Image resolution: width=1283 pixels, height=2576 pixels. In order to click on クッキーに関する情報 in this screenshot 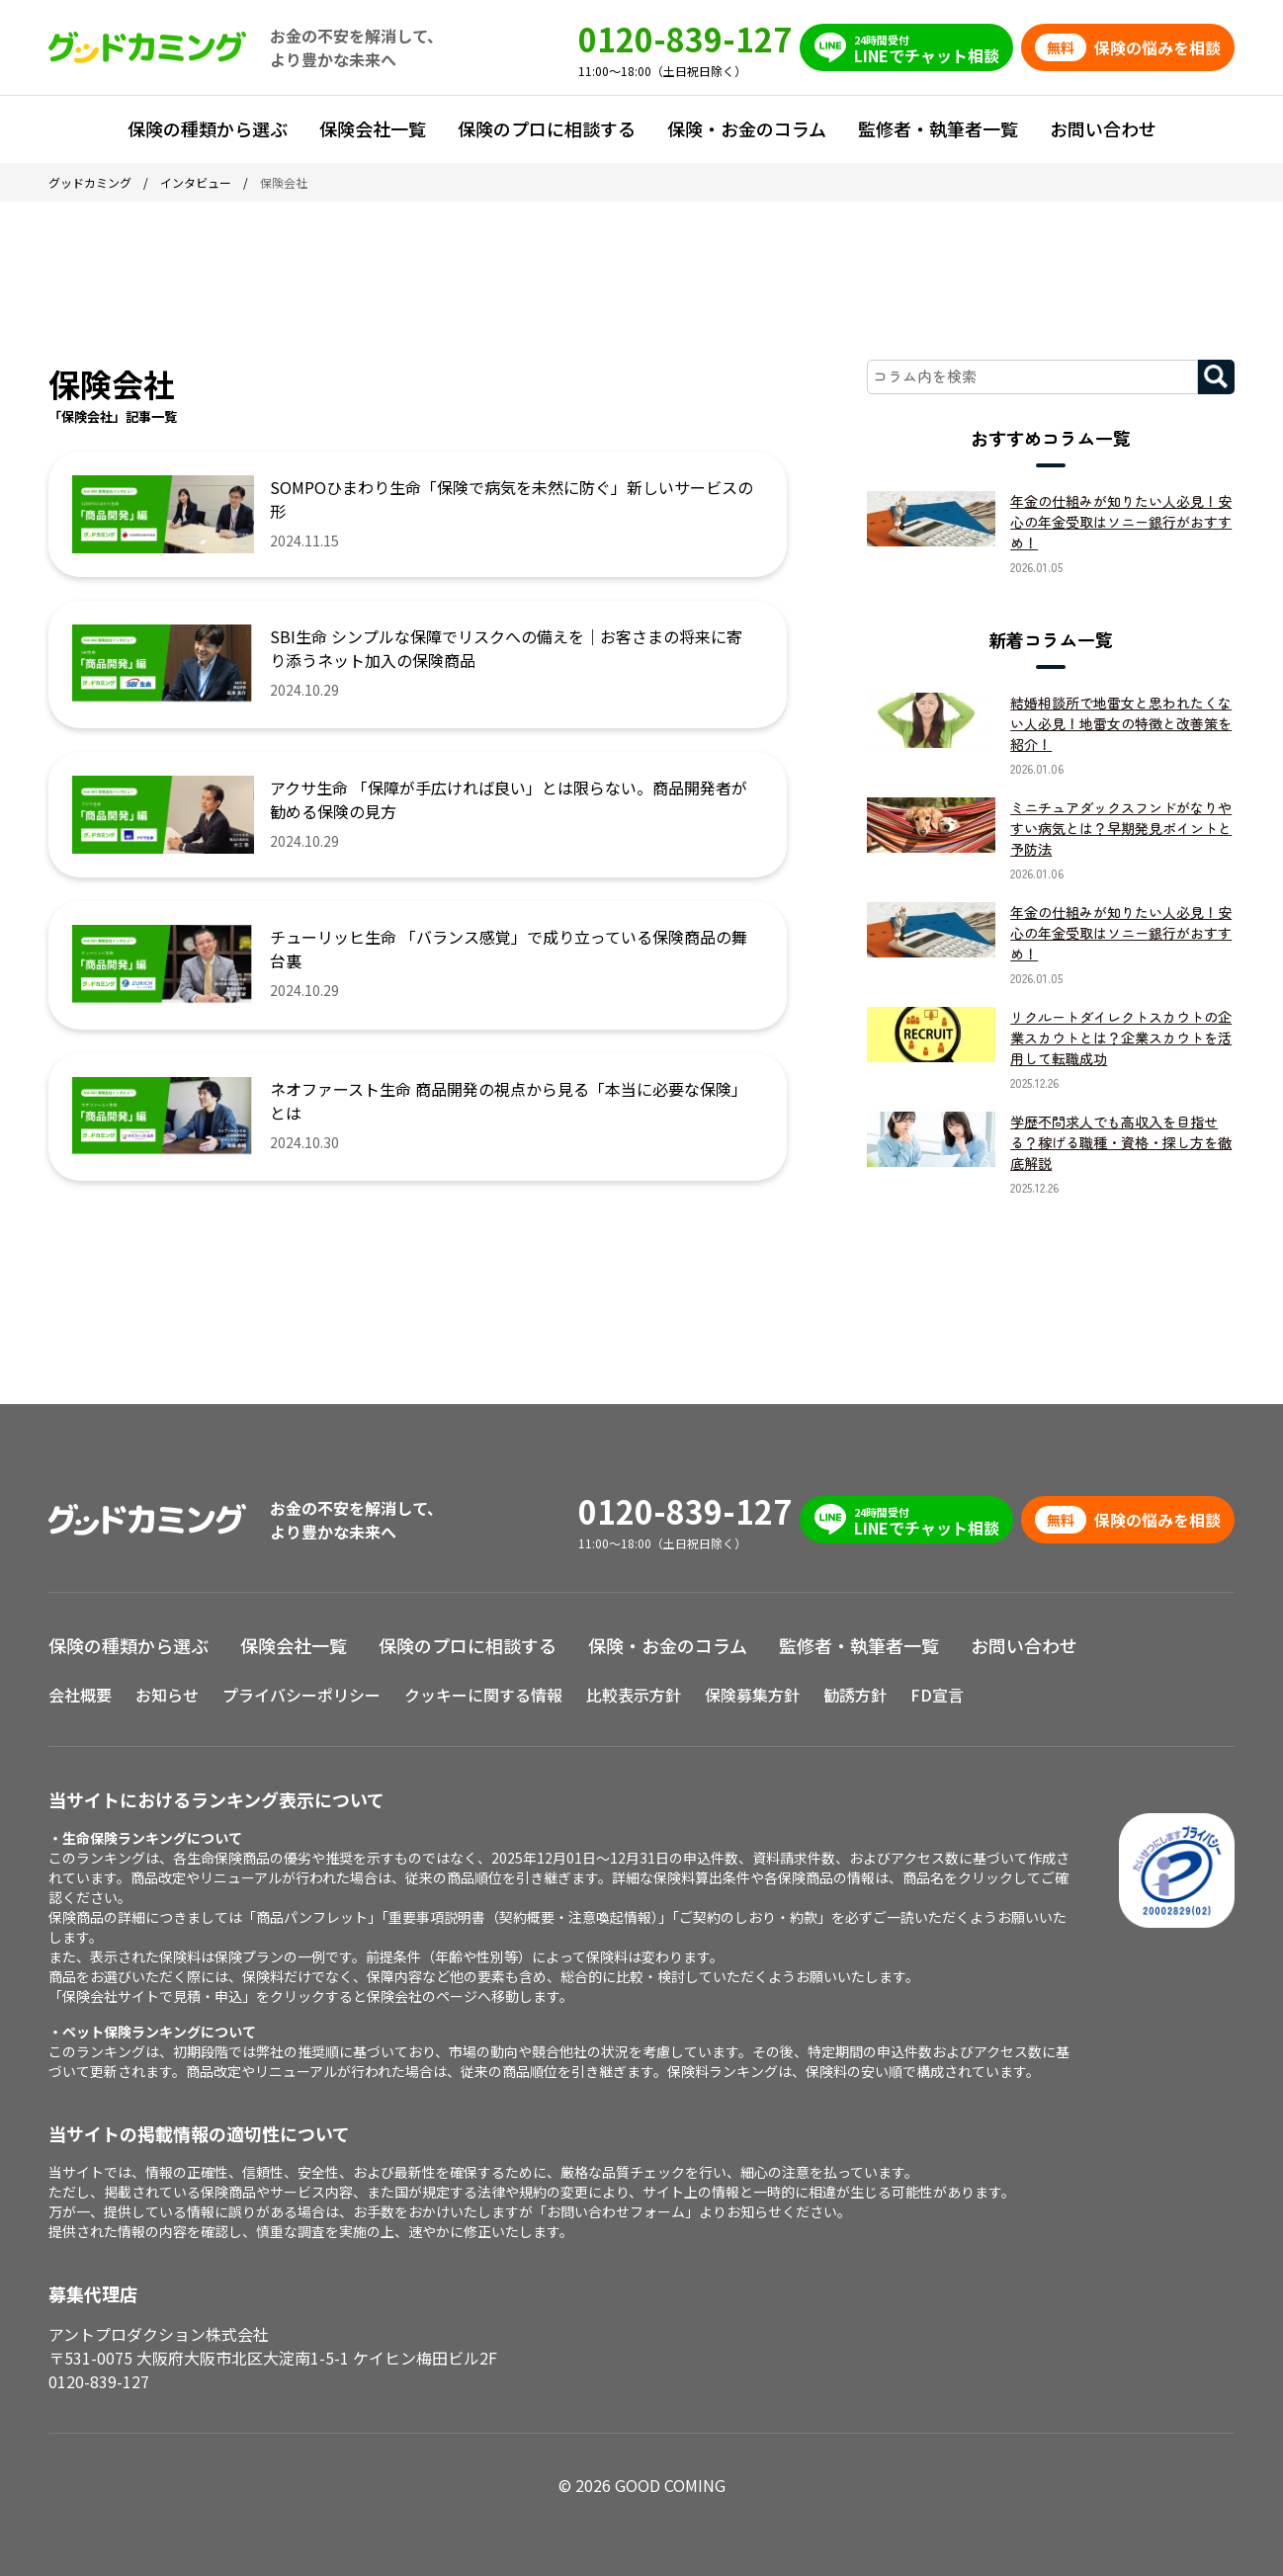, I will do `click(483, 1694)`.